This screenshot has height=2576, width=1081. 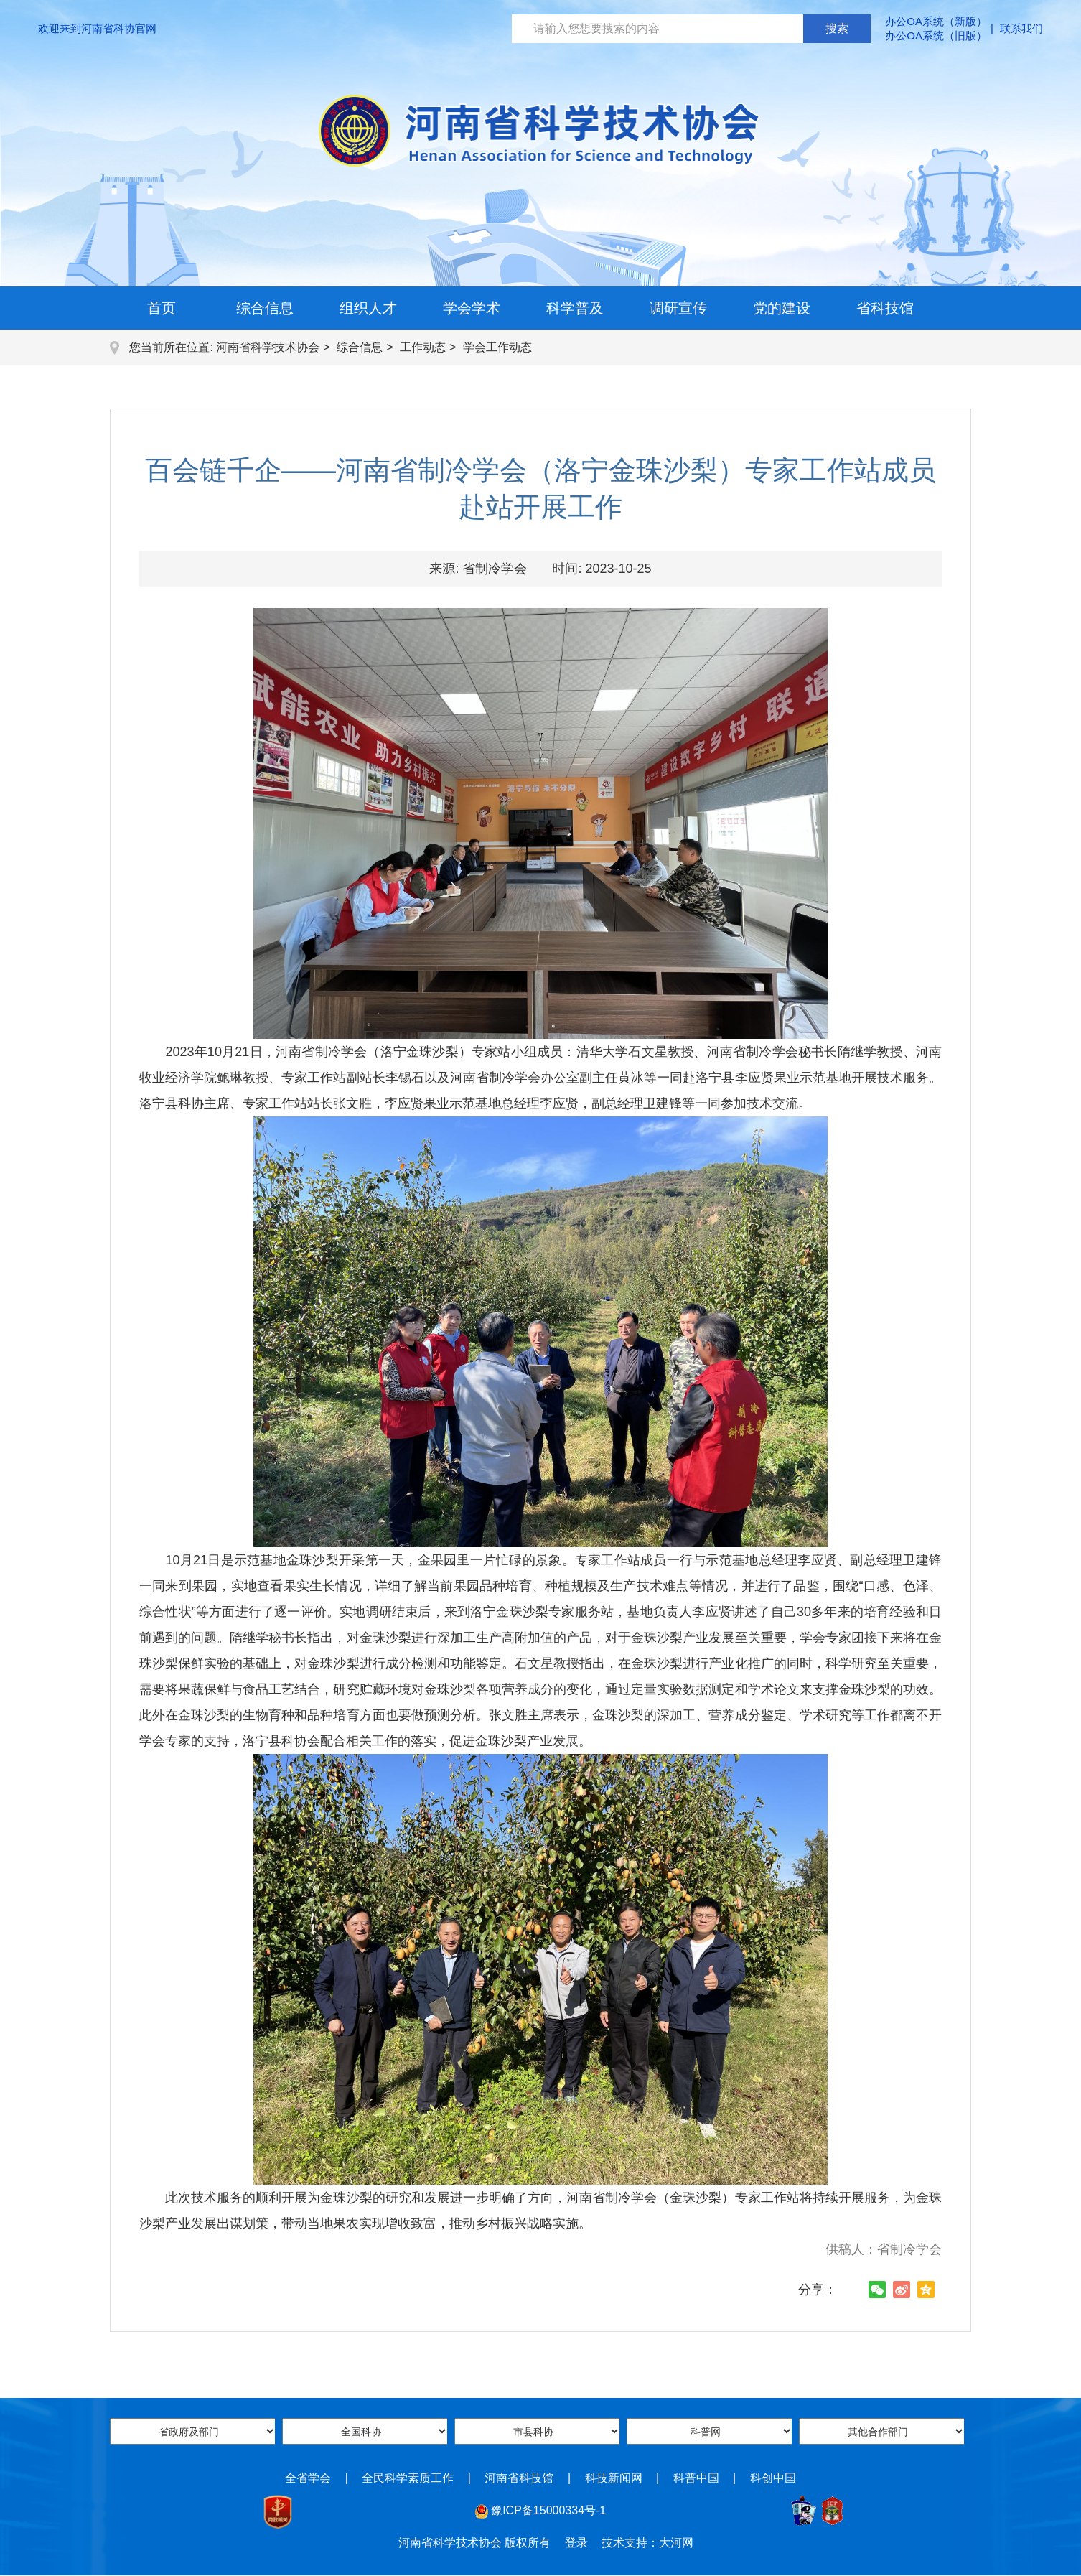 I want to click on 综合信息, so click(x=265, y=308).